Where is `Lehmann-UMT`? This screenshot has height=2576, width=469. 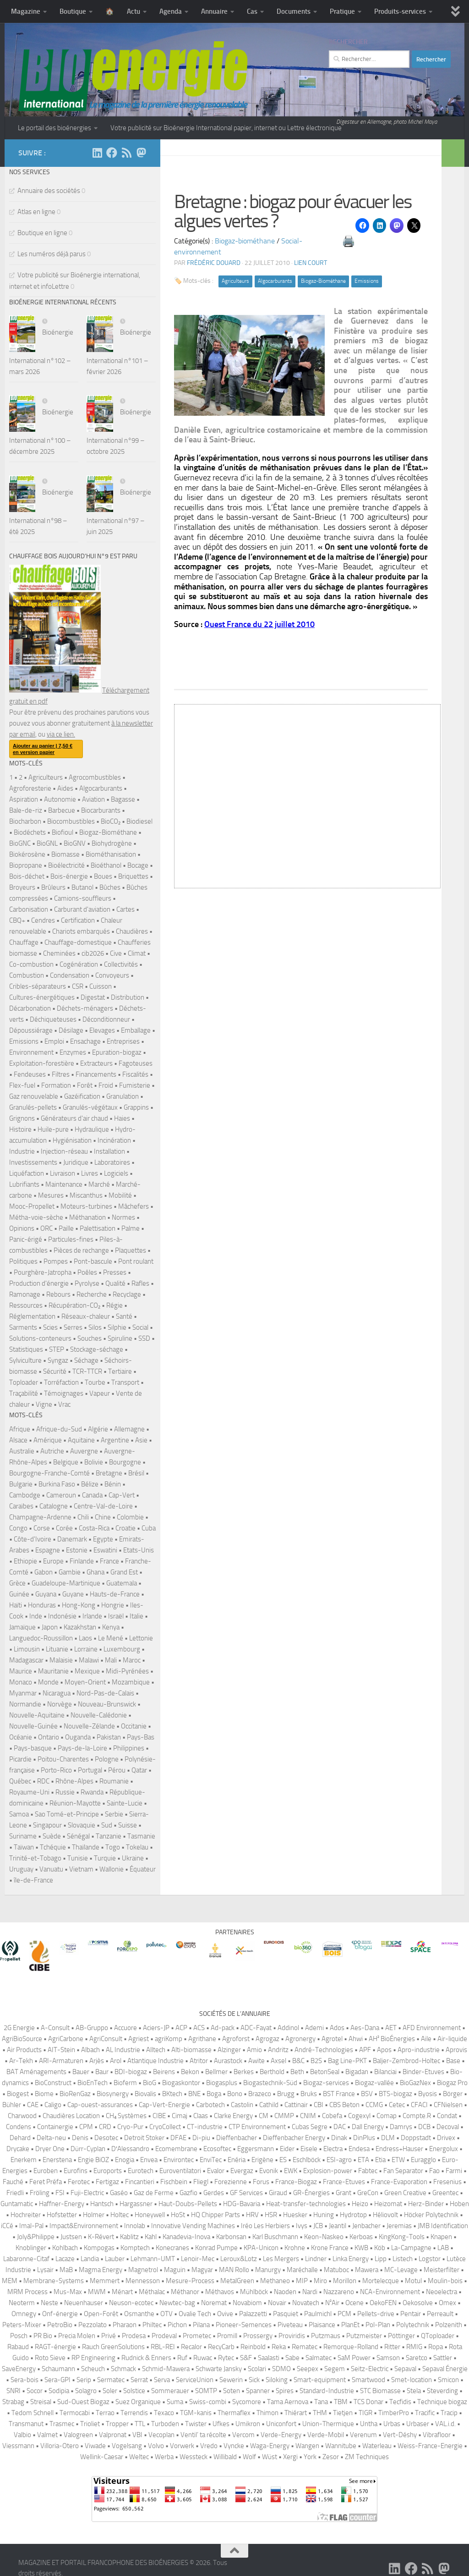 Lehmann-UMT is located at coordinates (153, 2259).